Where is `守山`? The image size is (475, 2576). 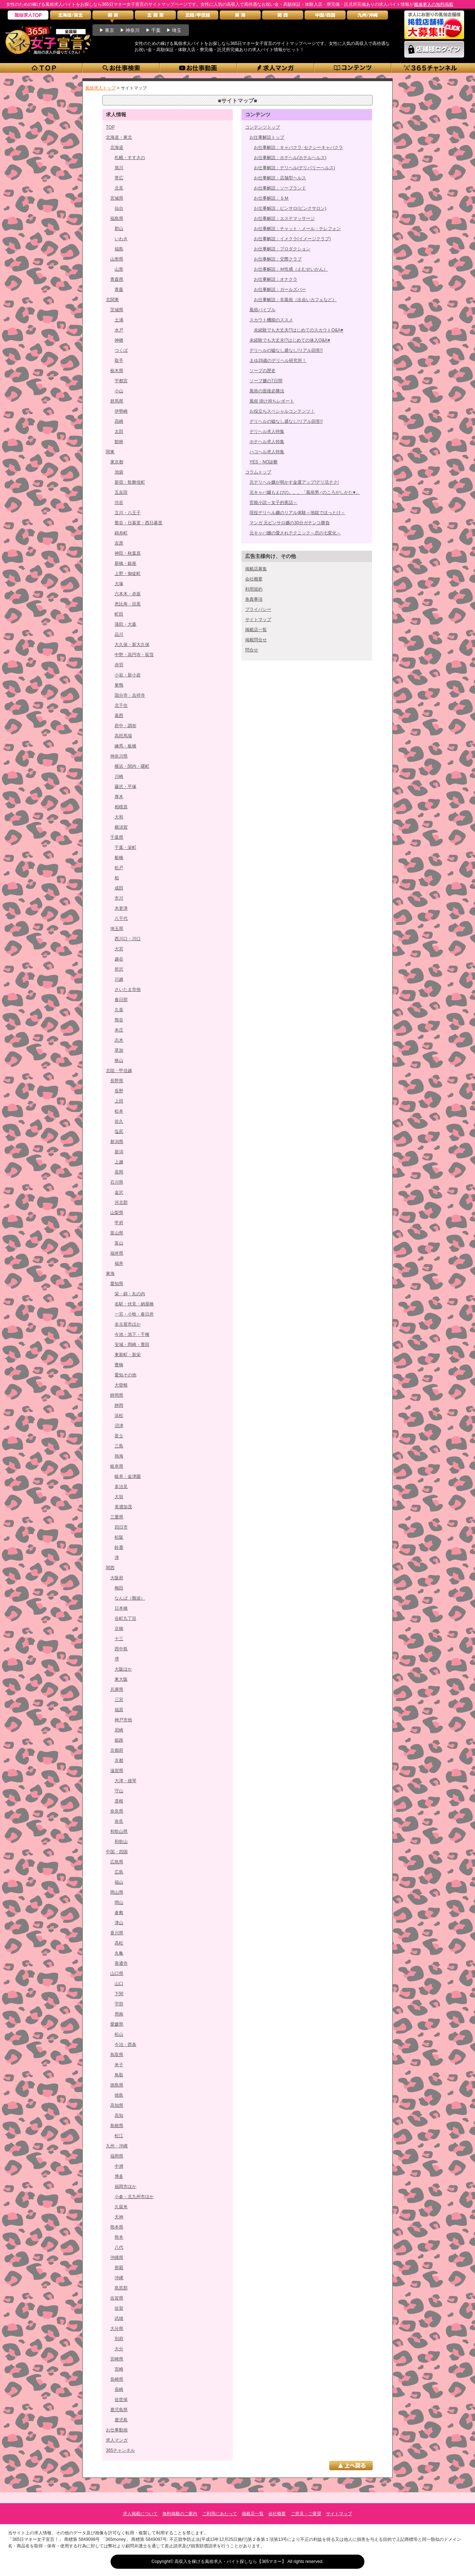
守山 is located at coordinates (119, 1790).